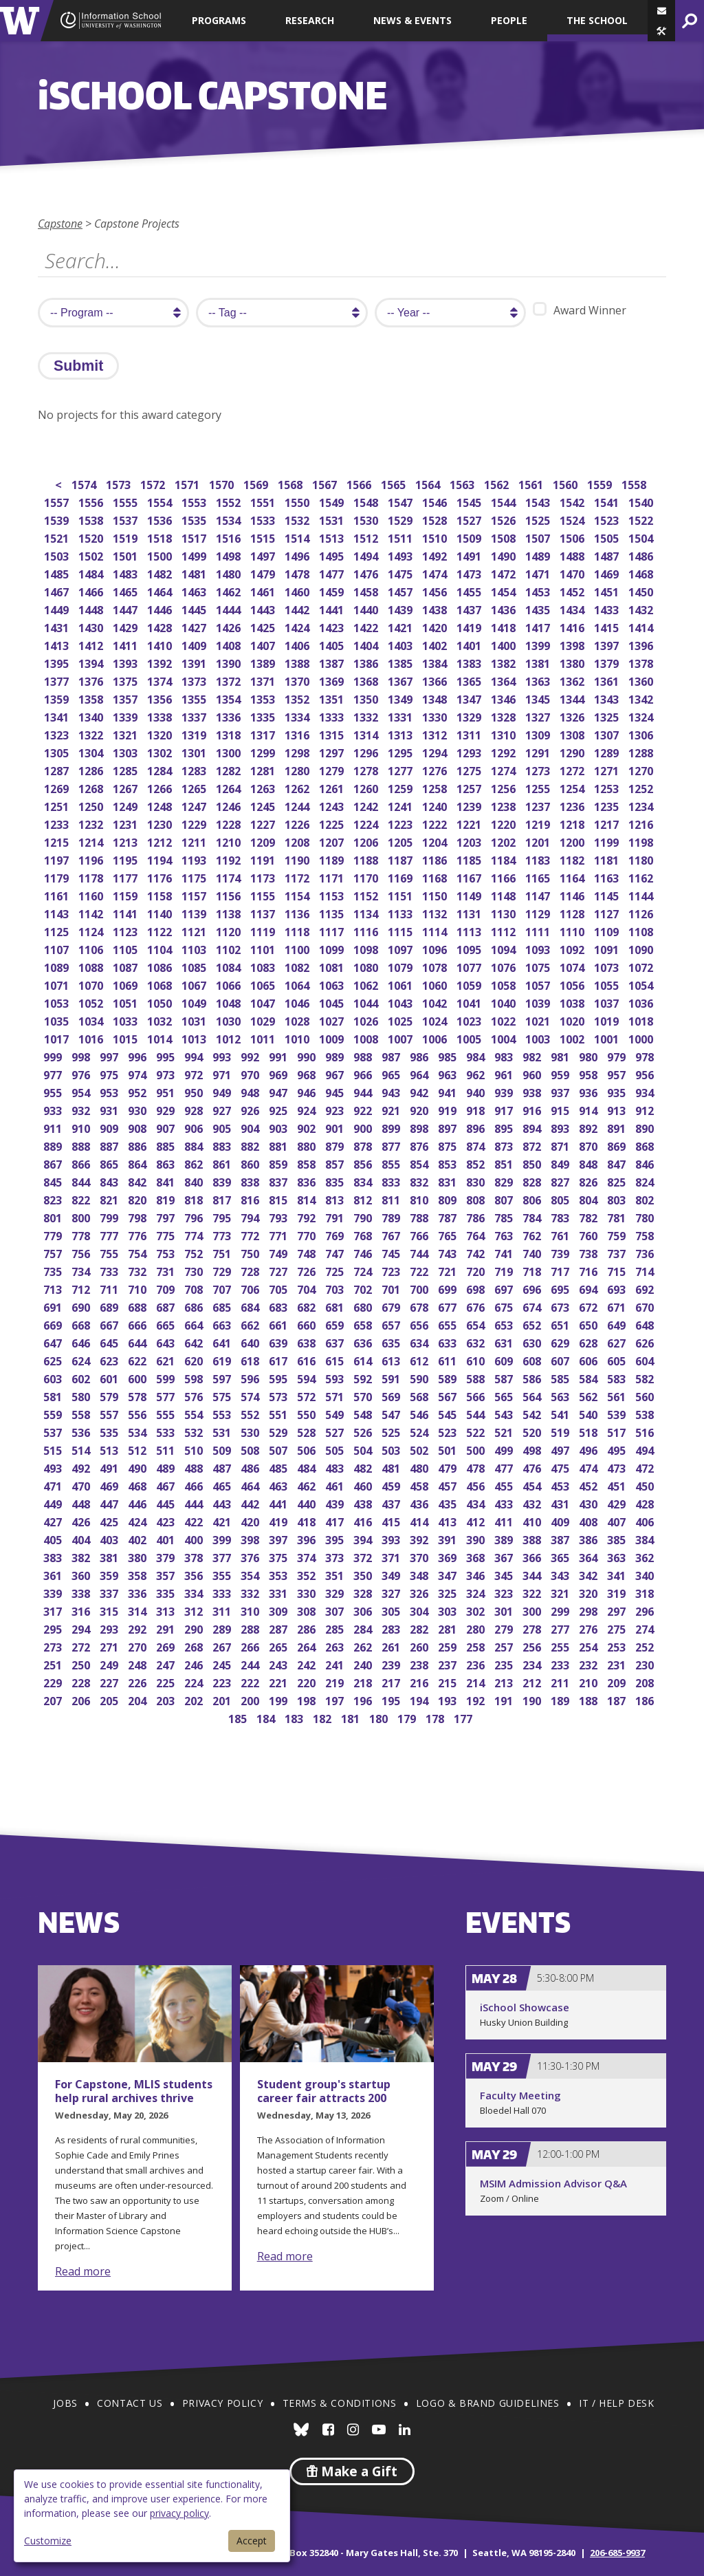 This screenshot has width=704, height=2576. I want to click on 428, so click(646, 1502).